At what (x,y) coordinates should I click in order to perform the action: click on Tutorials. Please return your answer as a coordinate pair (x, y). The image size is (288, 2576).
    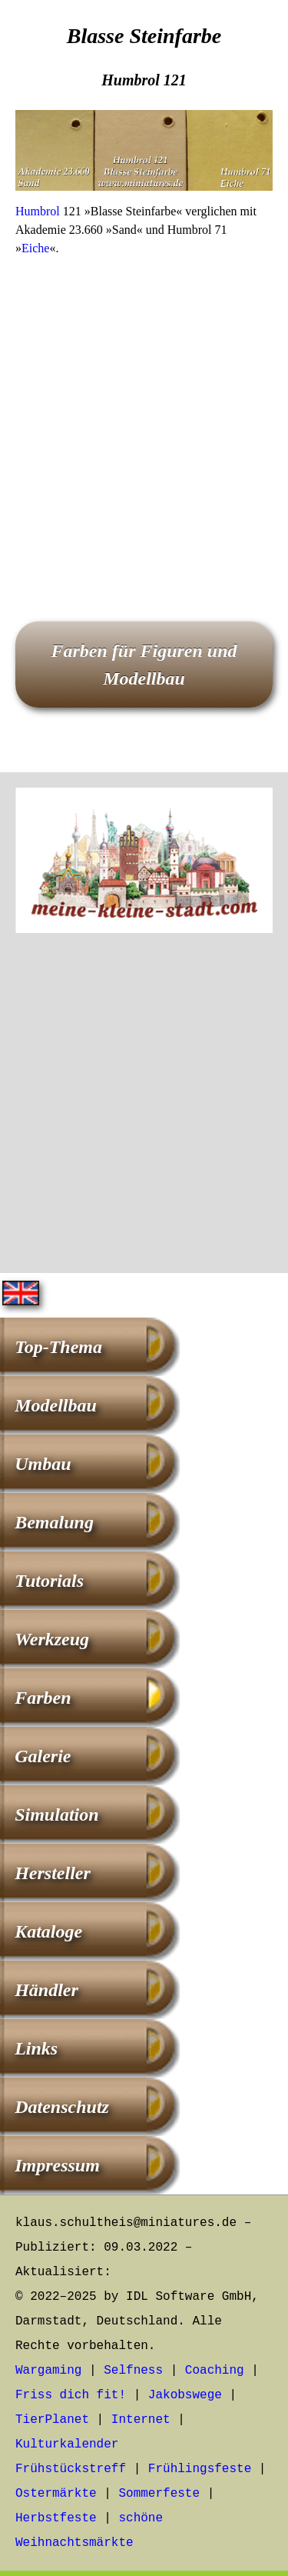
    Looking at the image, I should click on (49, 1581).